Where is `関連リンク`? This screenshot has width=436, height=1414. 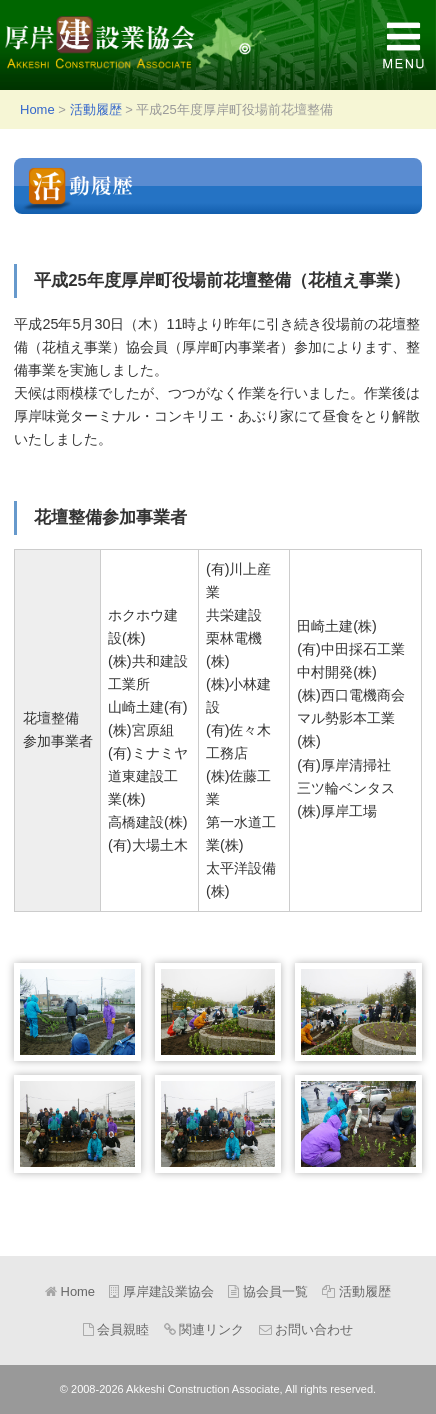 関連リンク is located at coordinates (204, 1329).